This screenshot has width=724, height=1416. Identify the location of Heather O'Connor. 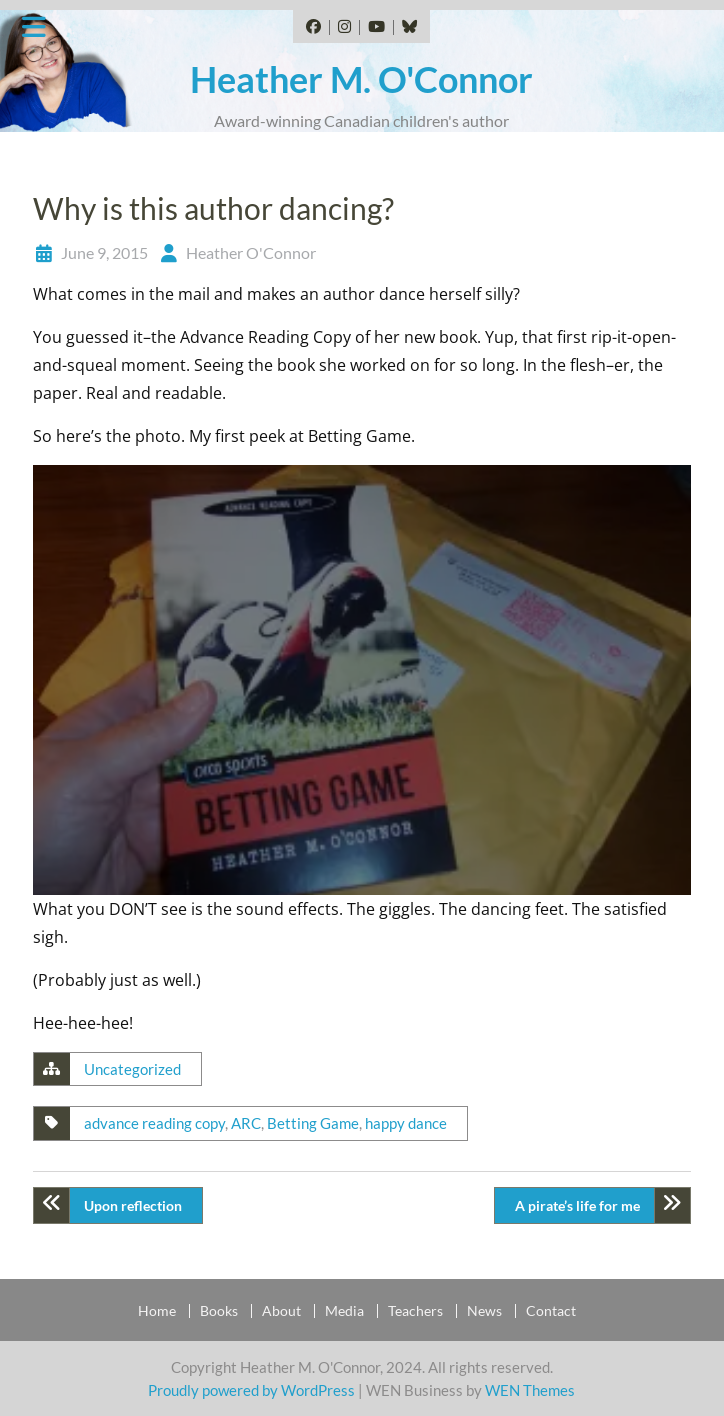
(251, 252).